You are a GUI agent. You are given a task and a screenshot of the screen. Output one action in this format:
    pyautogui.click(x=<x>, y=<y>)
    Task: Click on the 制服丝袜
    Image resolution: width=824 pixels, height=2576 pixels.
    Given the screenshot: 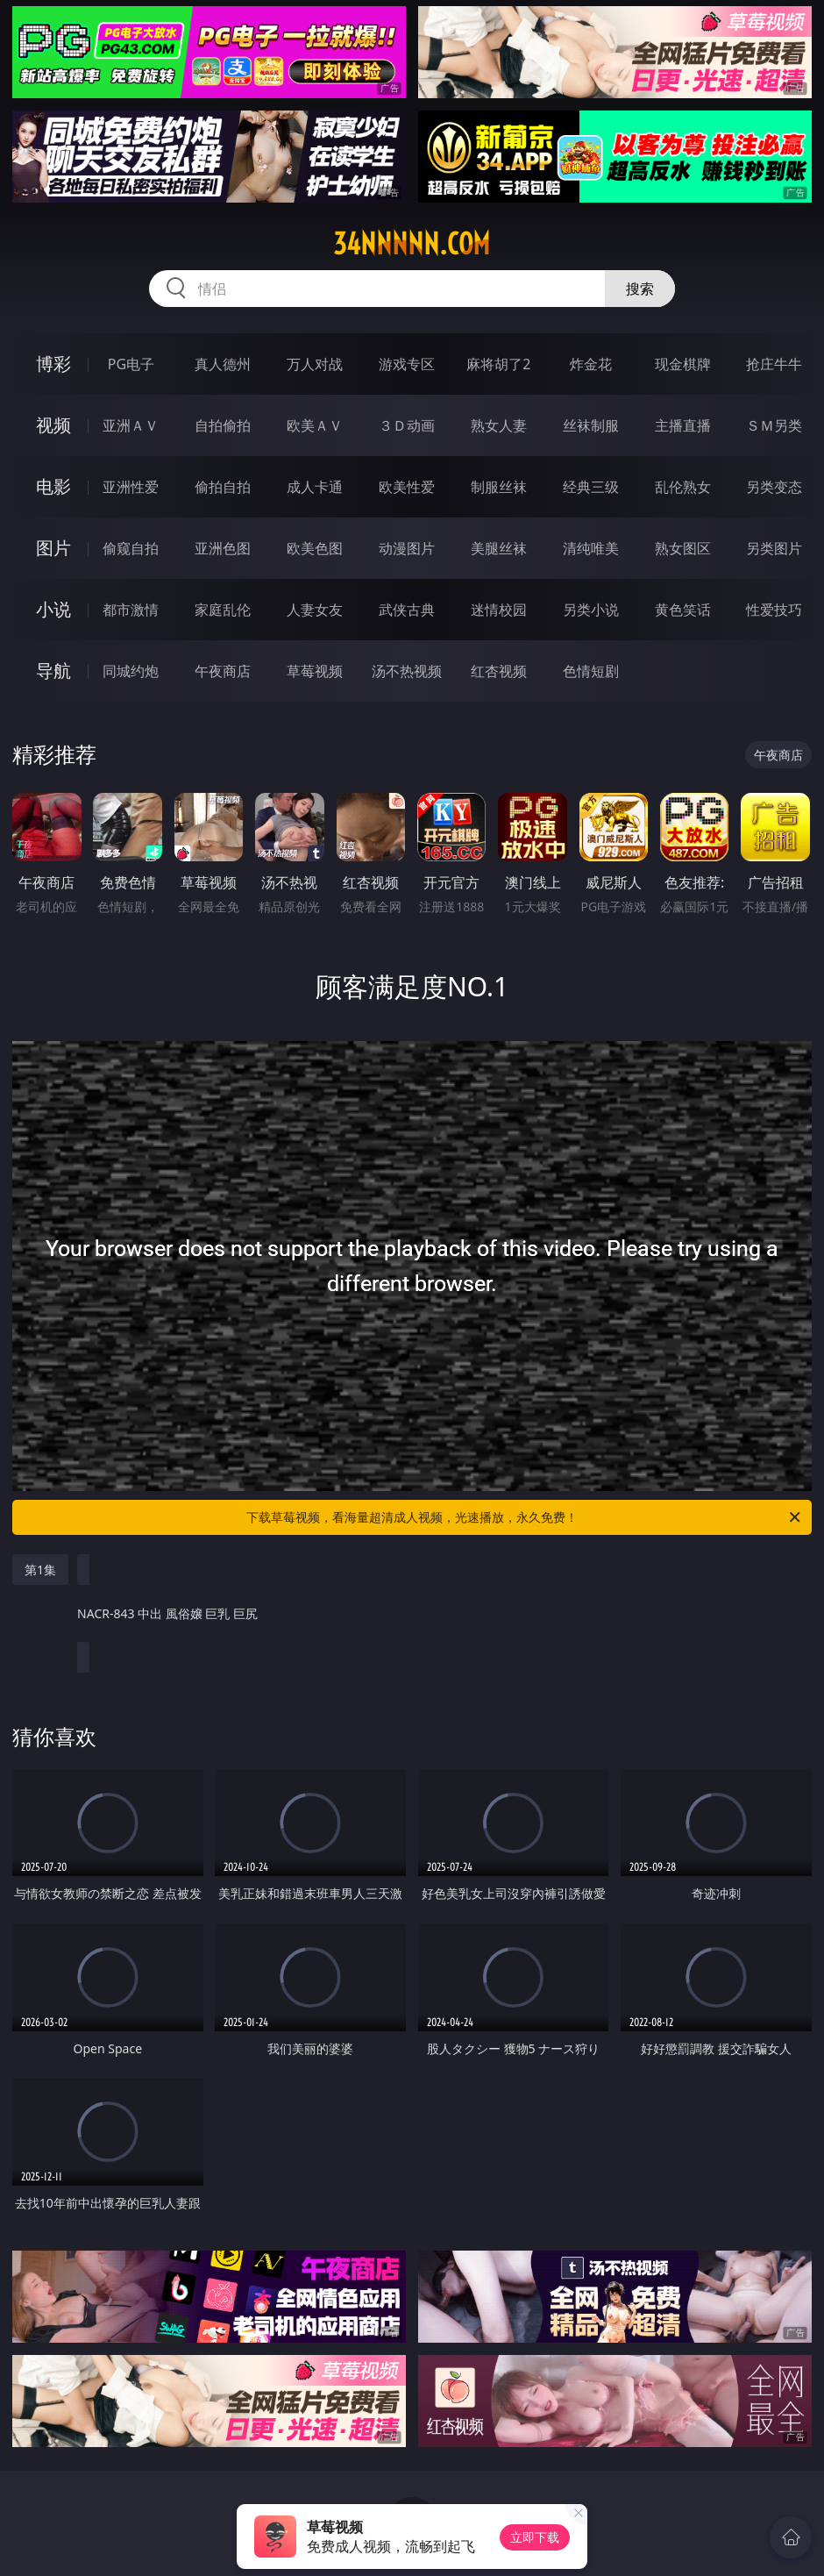 What is the action you would take?
    pyautogui.click(x=499, y=486)
    